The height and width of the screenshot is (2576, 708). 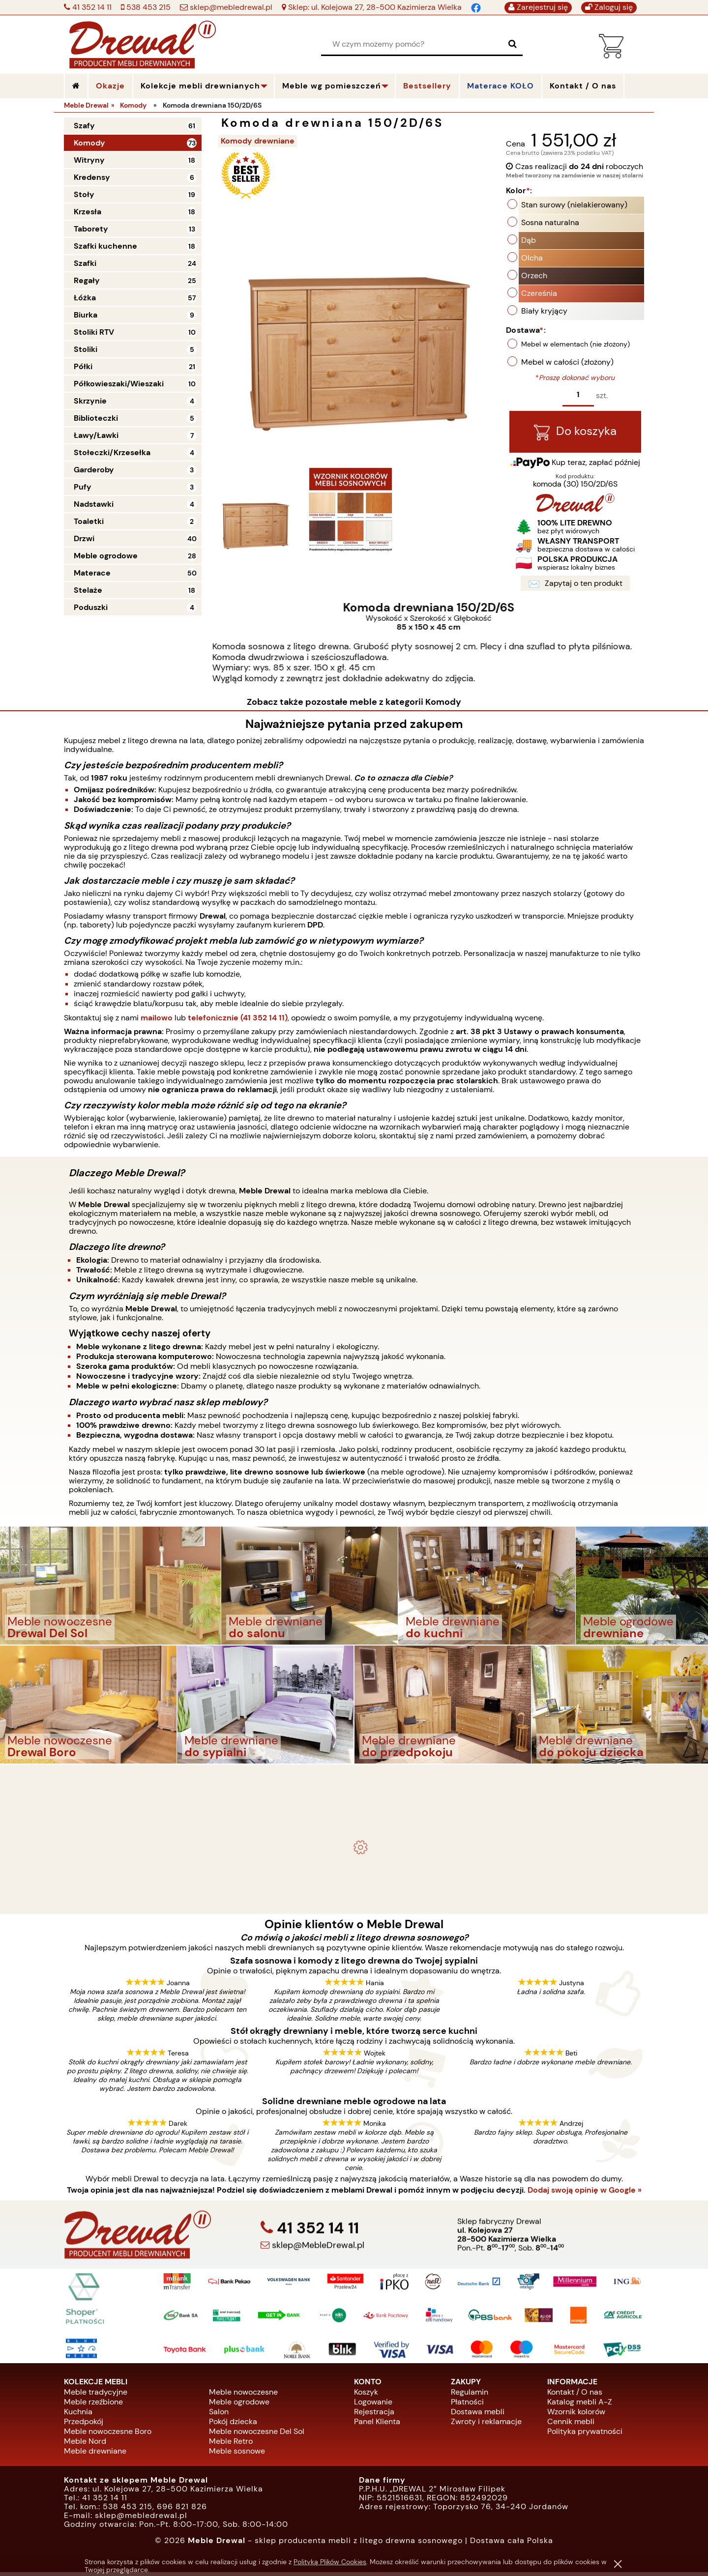 What do you see at coordinates (260, 141) in the screenshot?
I see `Komody drewniane` at bounding box center [260, 141].